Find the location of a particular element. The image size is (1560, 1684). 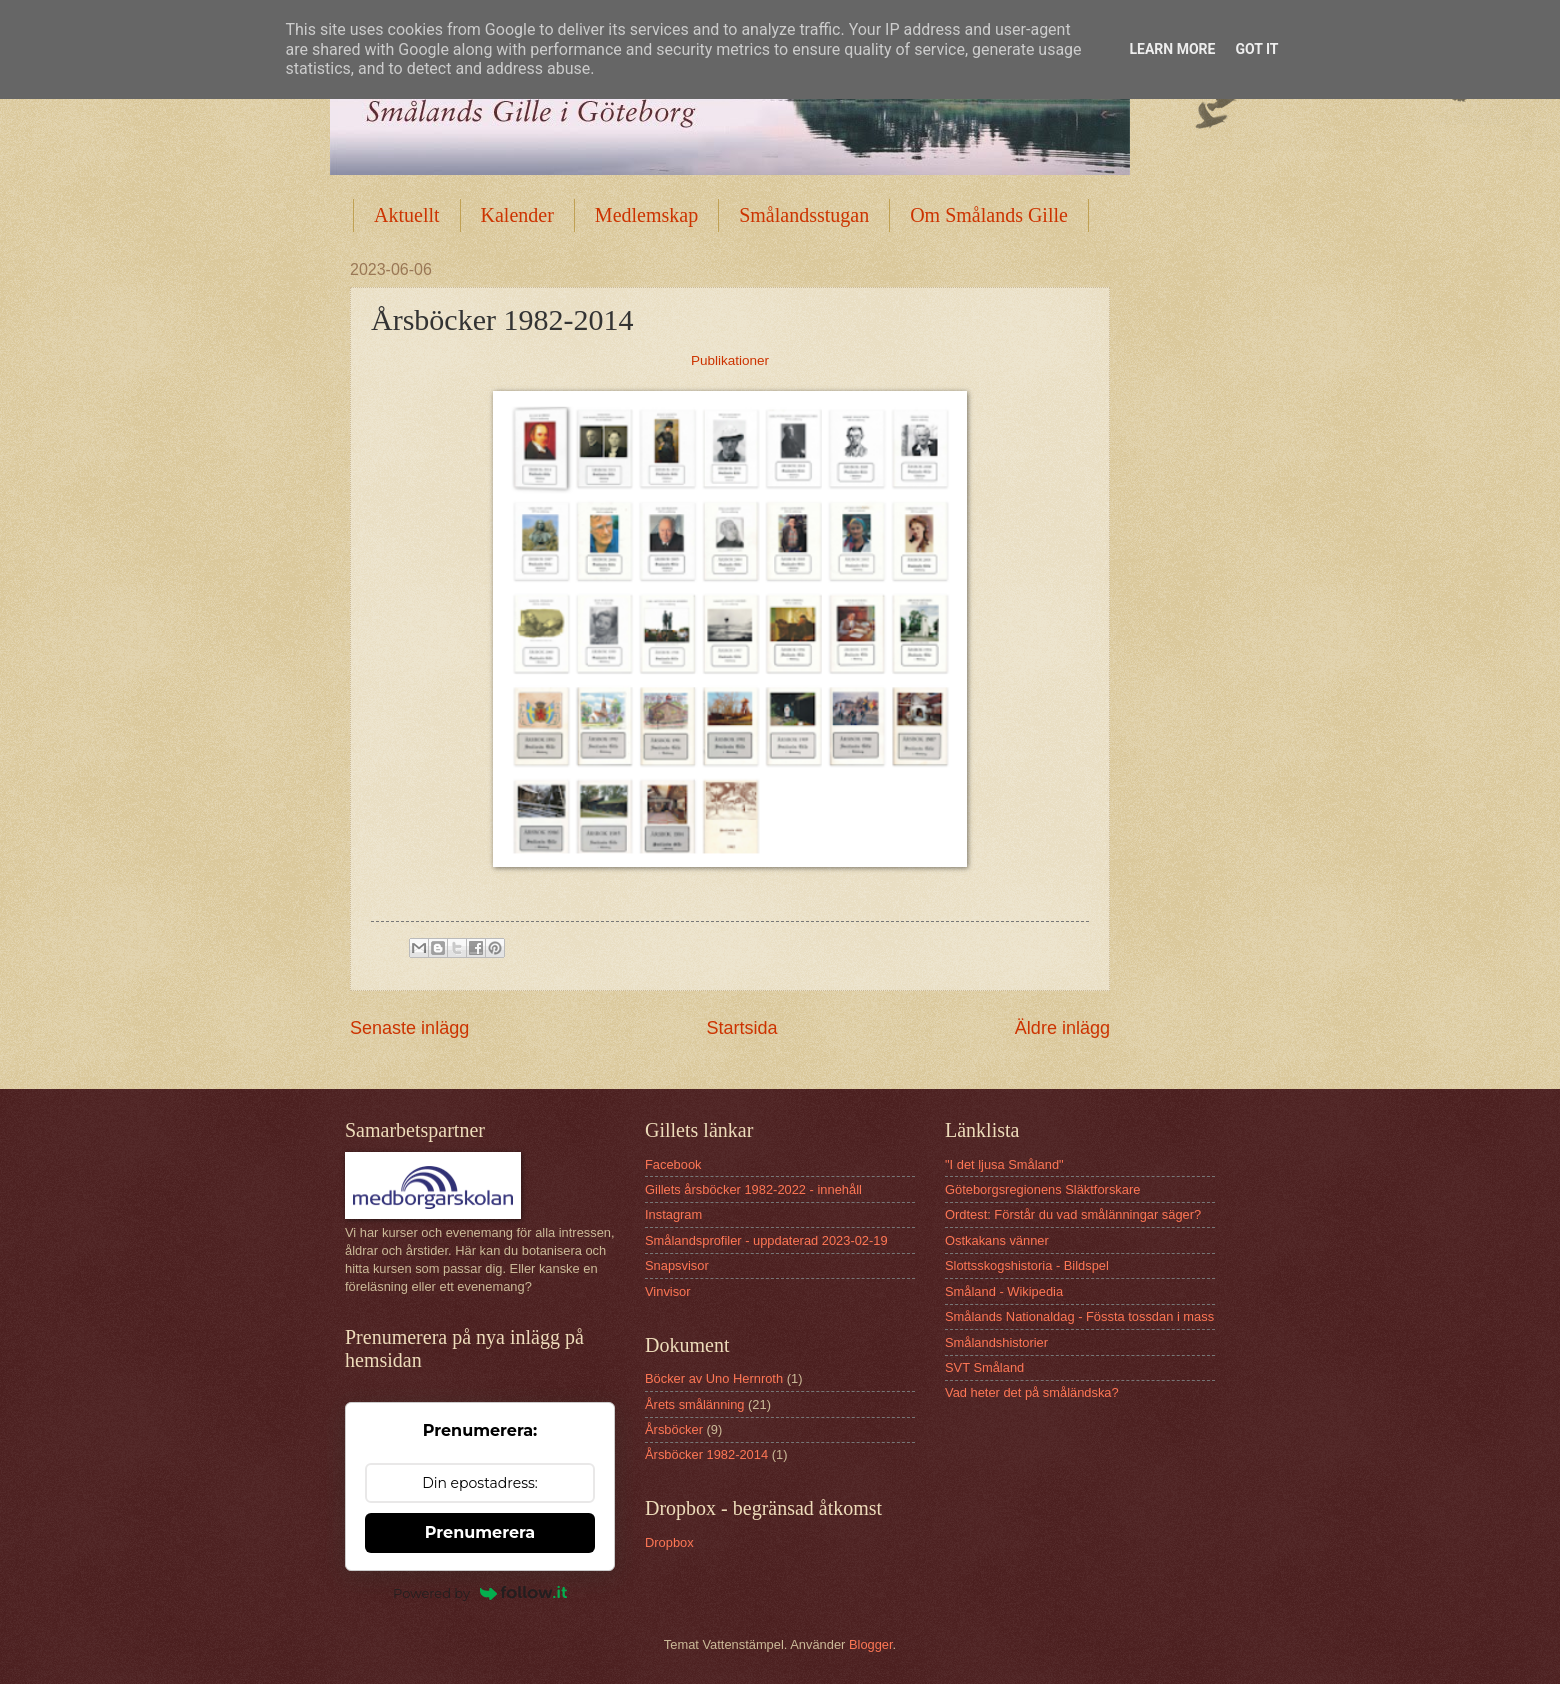

Smålandsprofiler - uppdaterad 2023-02-19 is located at coordinates (766, 1240).